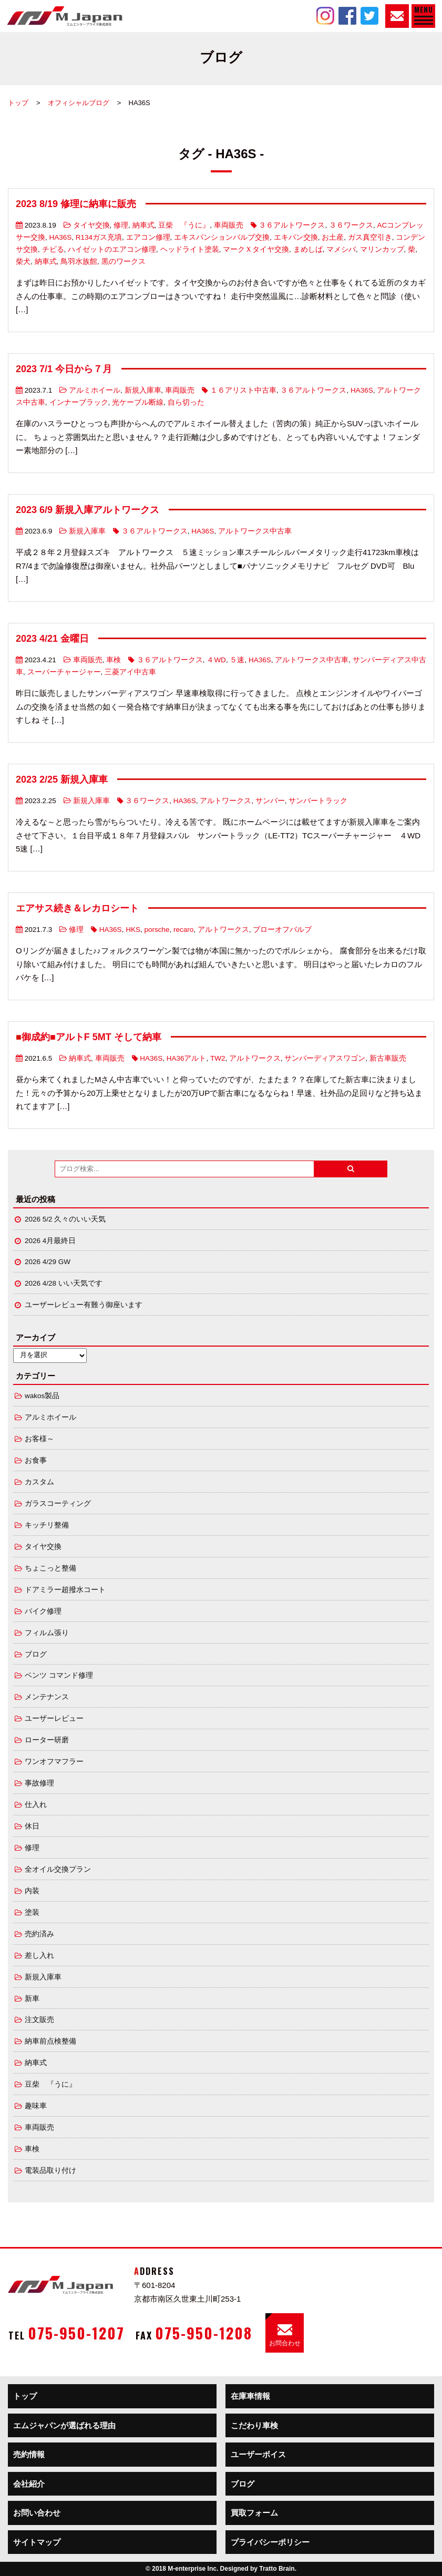 Image resolution: width=442 pixels, height=2576 pixels. What do you see at coordinates (270, 2542) in the screenshot?
I see `プライバシーポリシー` at bounding box center [270, 2542].